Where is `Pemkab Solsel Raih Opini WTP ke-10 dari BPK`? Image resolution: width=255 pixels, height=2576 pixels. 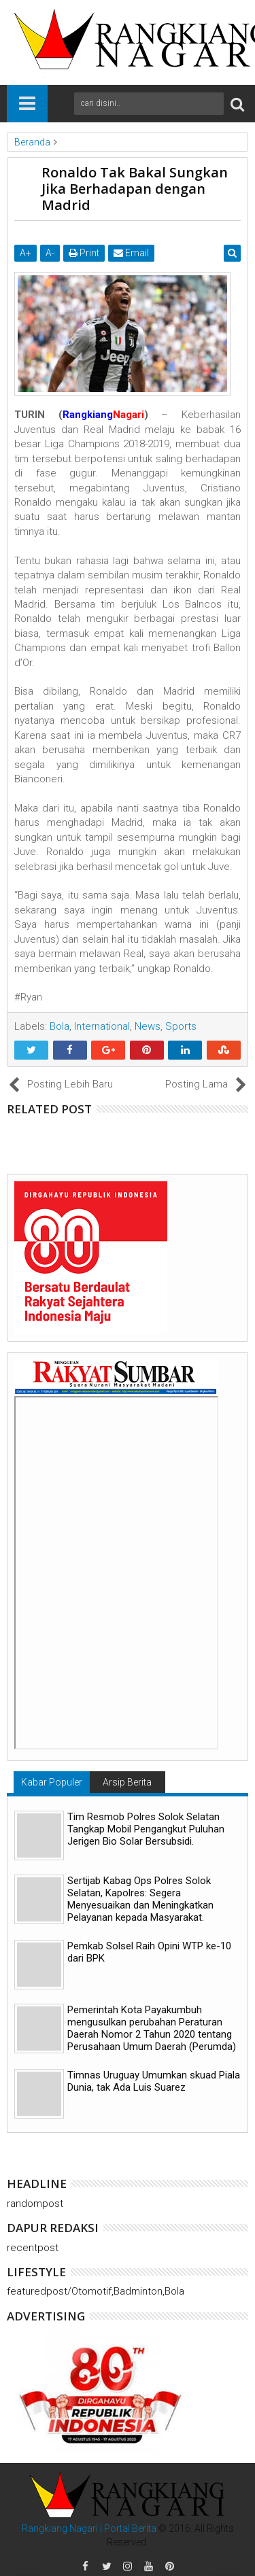
Pemkab Solsel Raih Opini WTP ke-10 dari BPK is located at coordinates (149, 1952).